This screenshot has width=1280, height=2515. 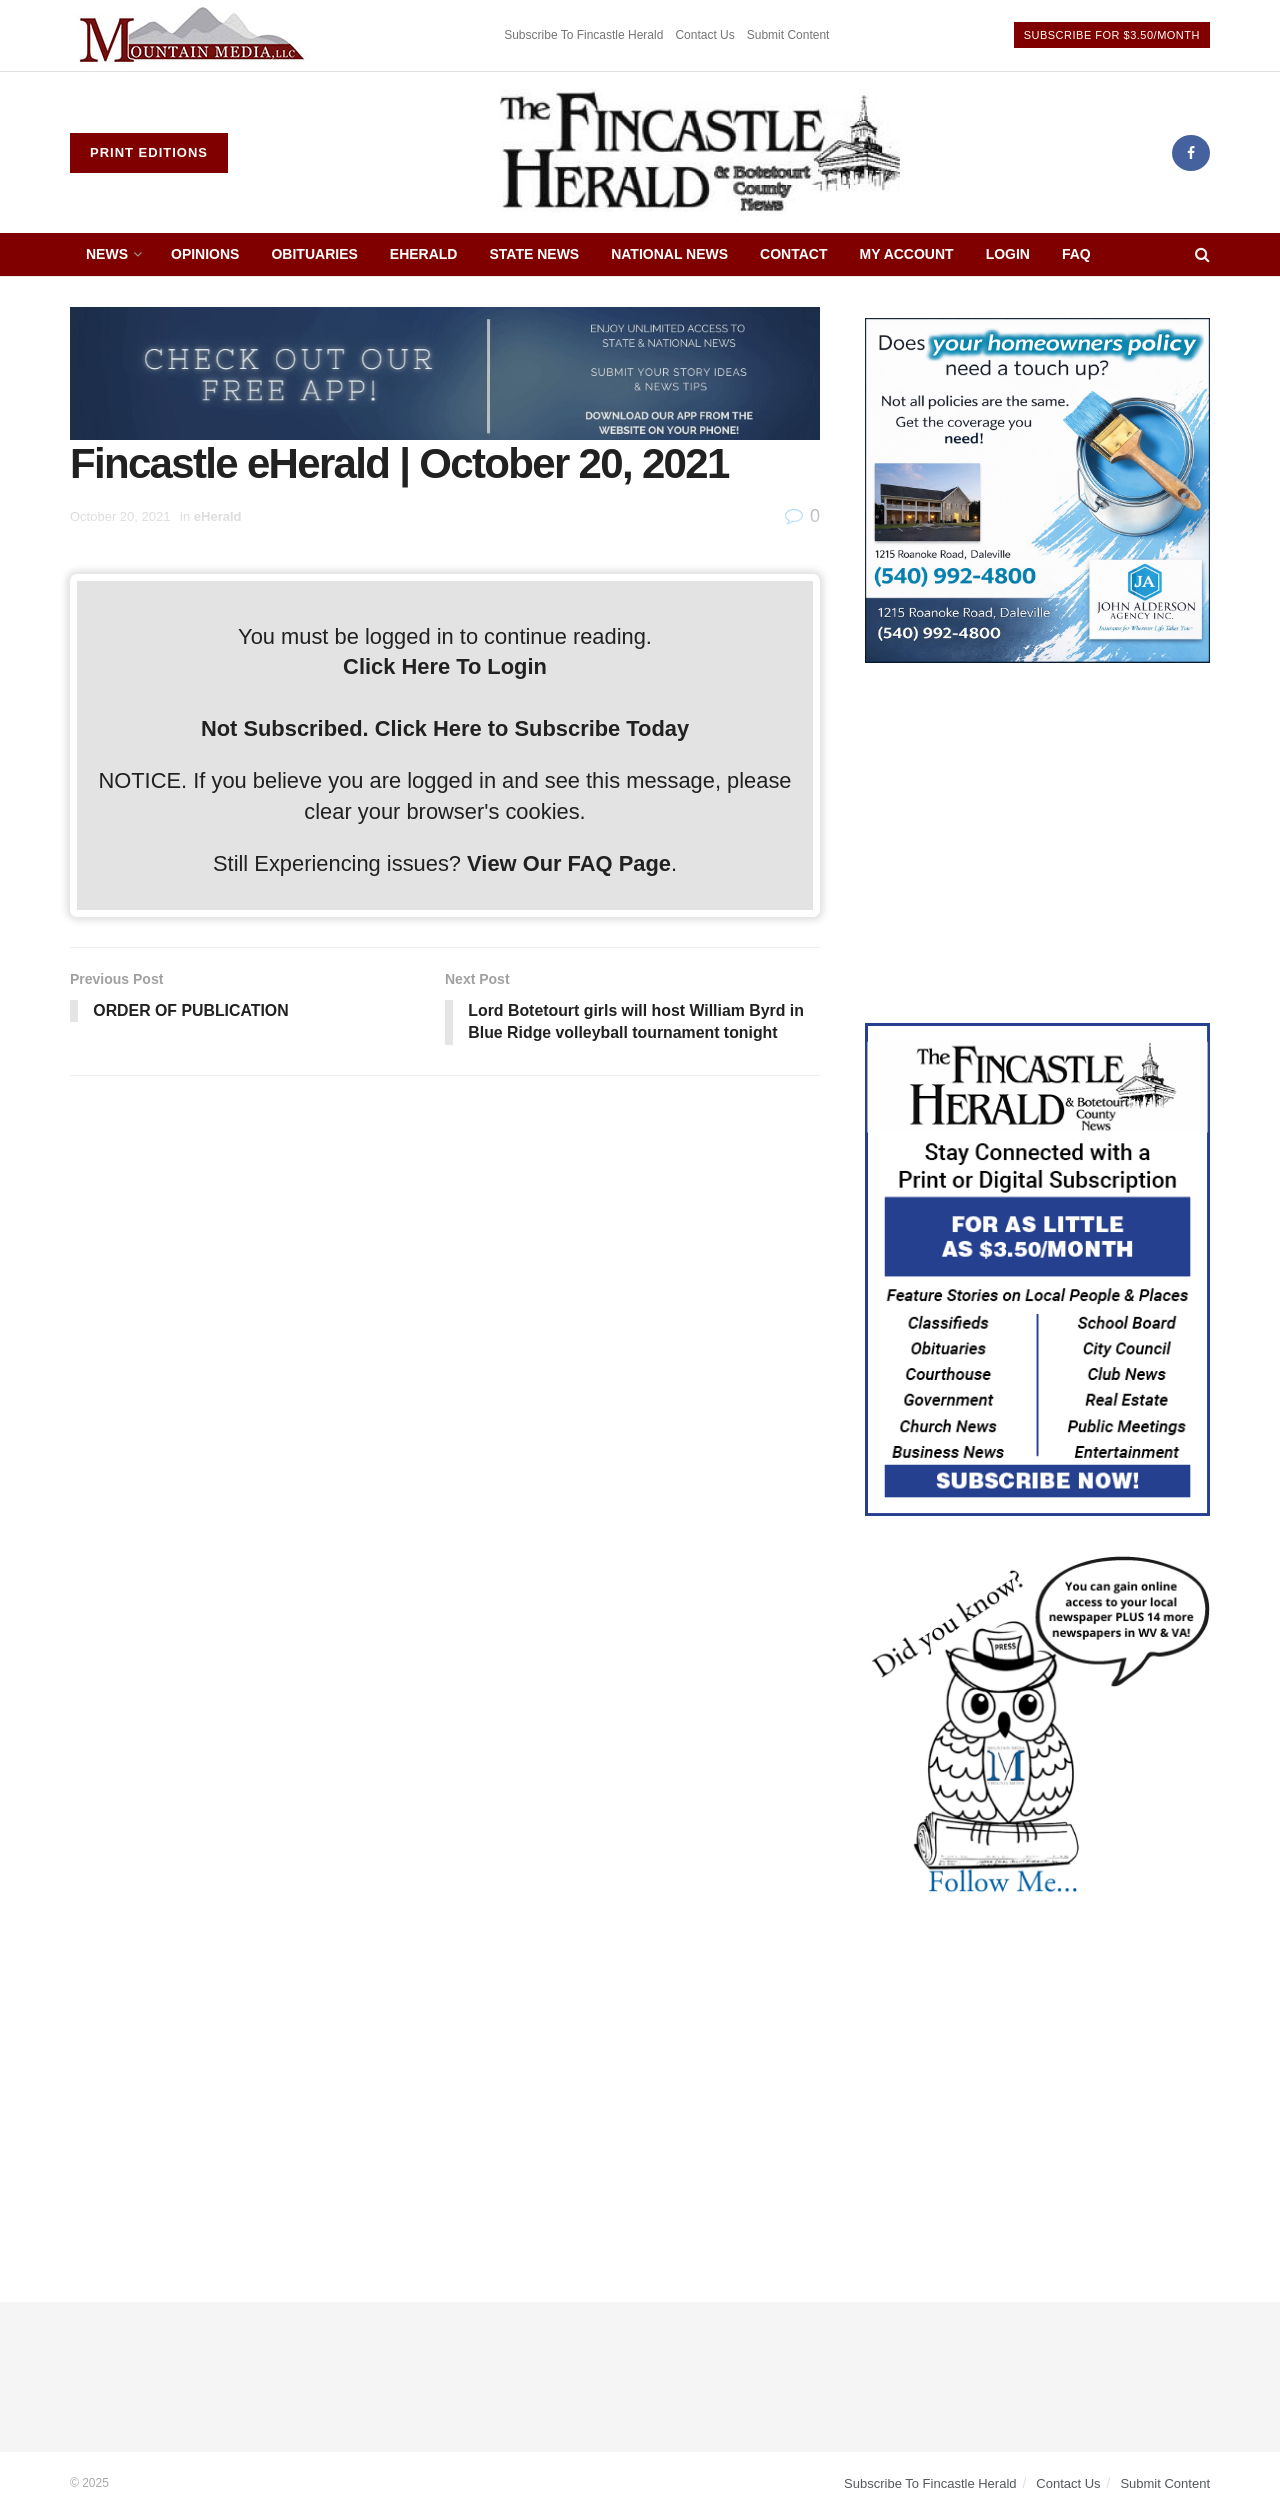 I want to click on [Advertisement], so click(x=1037, y=843).